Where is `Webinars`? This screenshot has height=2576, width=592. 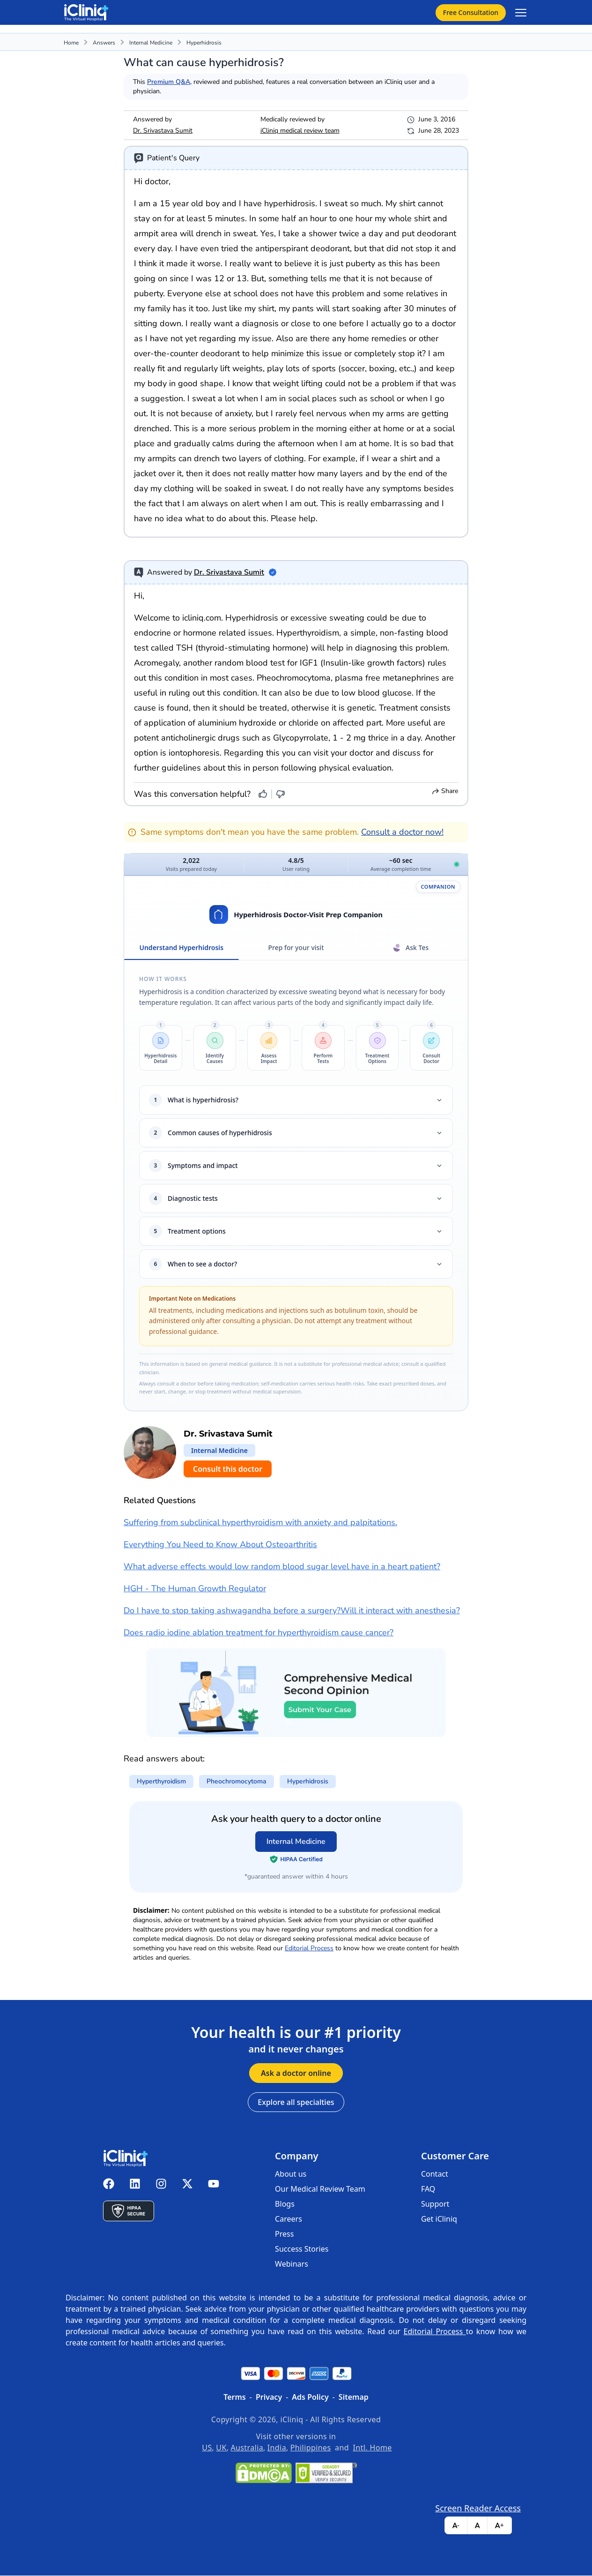
Webinars is located at coordinates (291, 2264).